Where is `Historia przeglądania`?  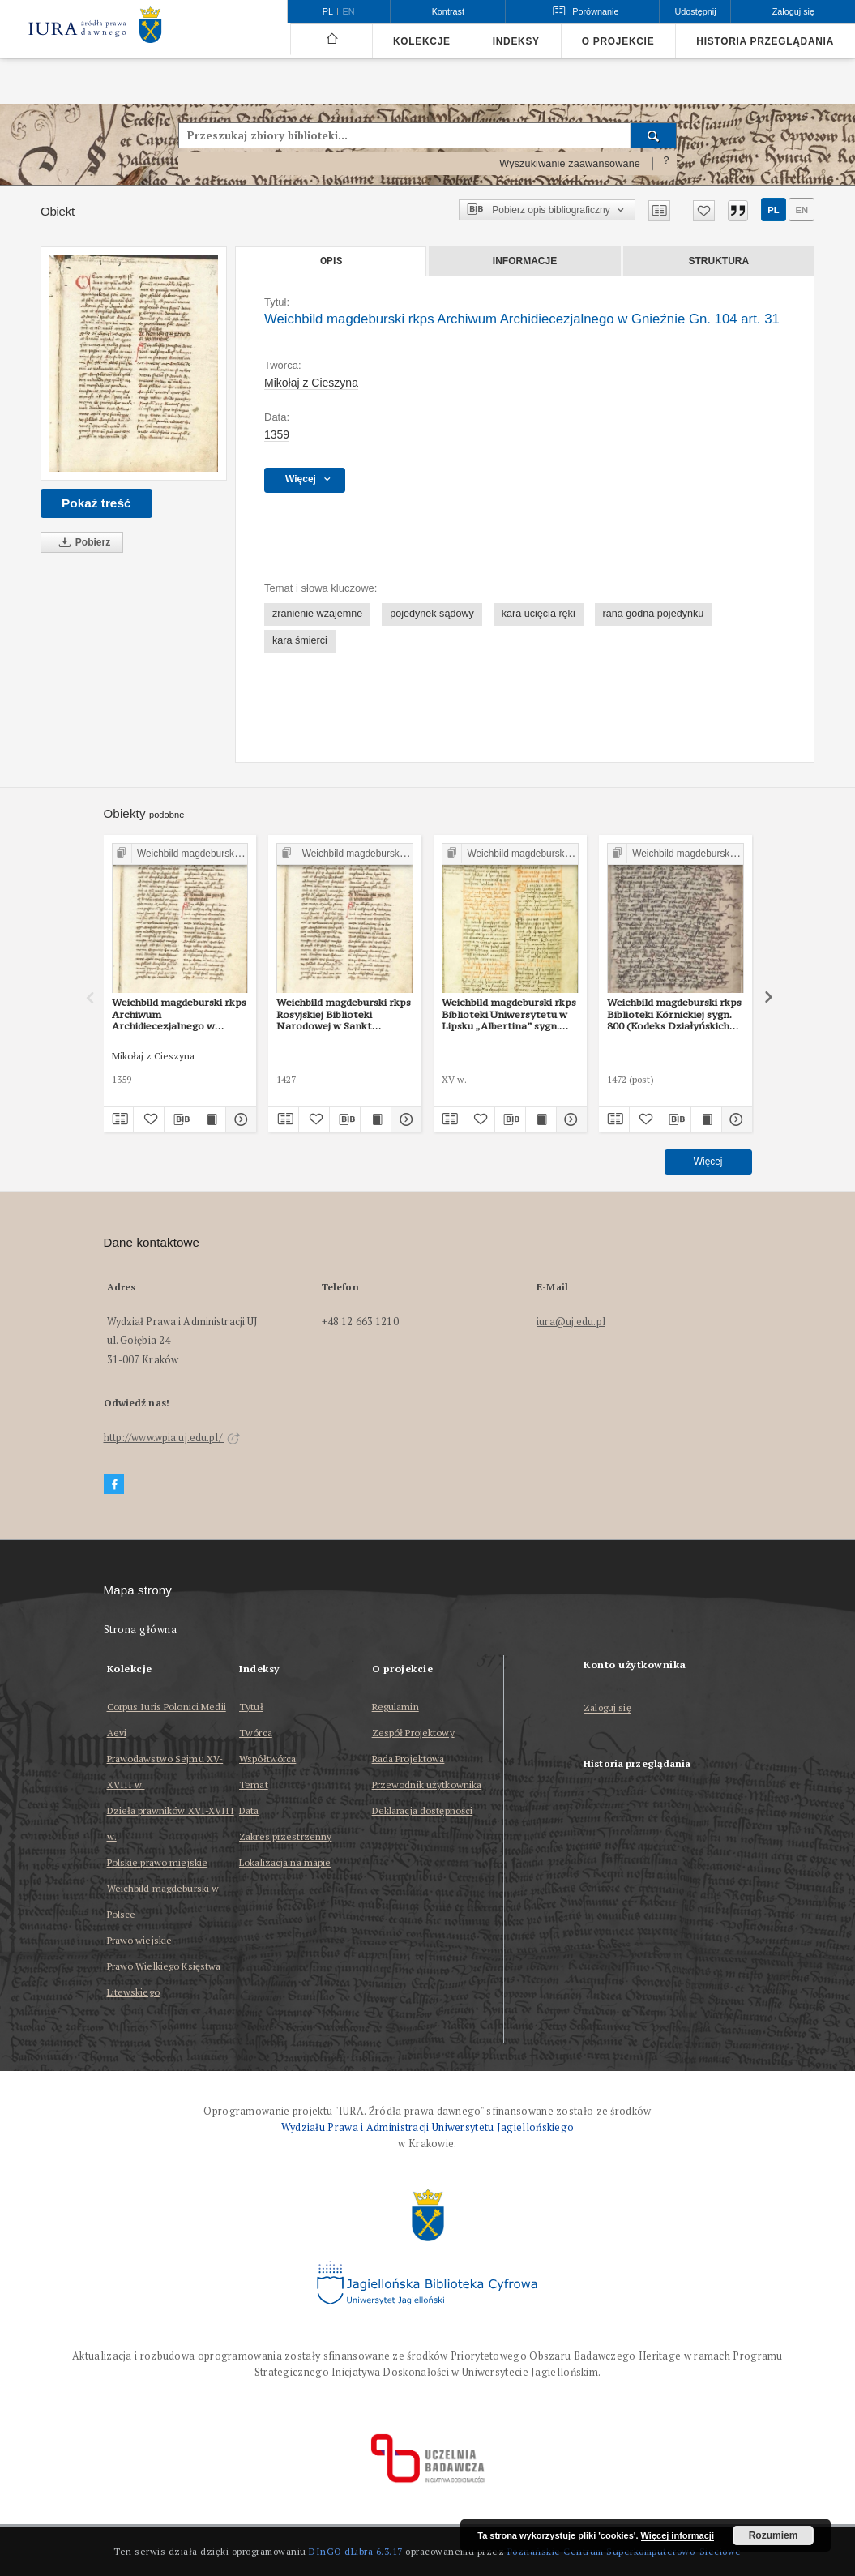 Historia przeglądania is located at coordinates (765, 41).